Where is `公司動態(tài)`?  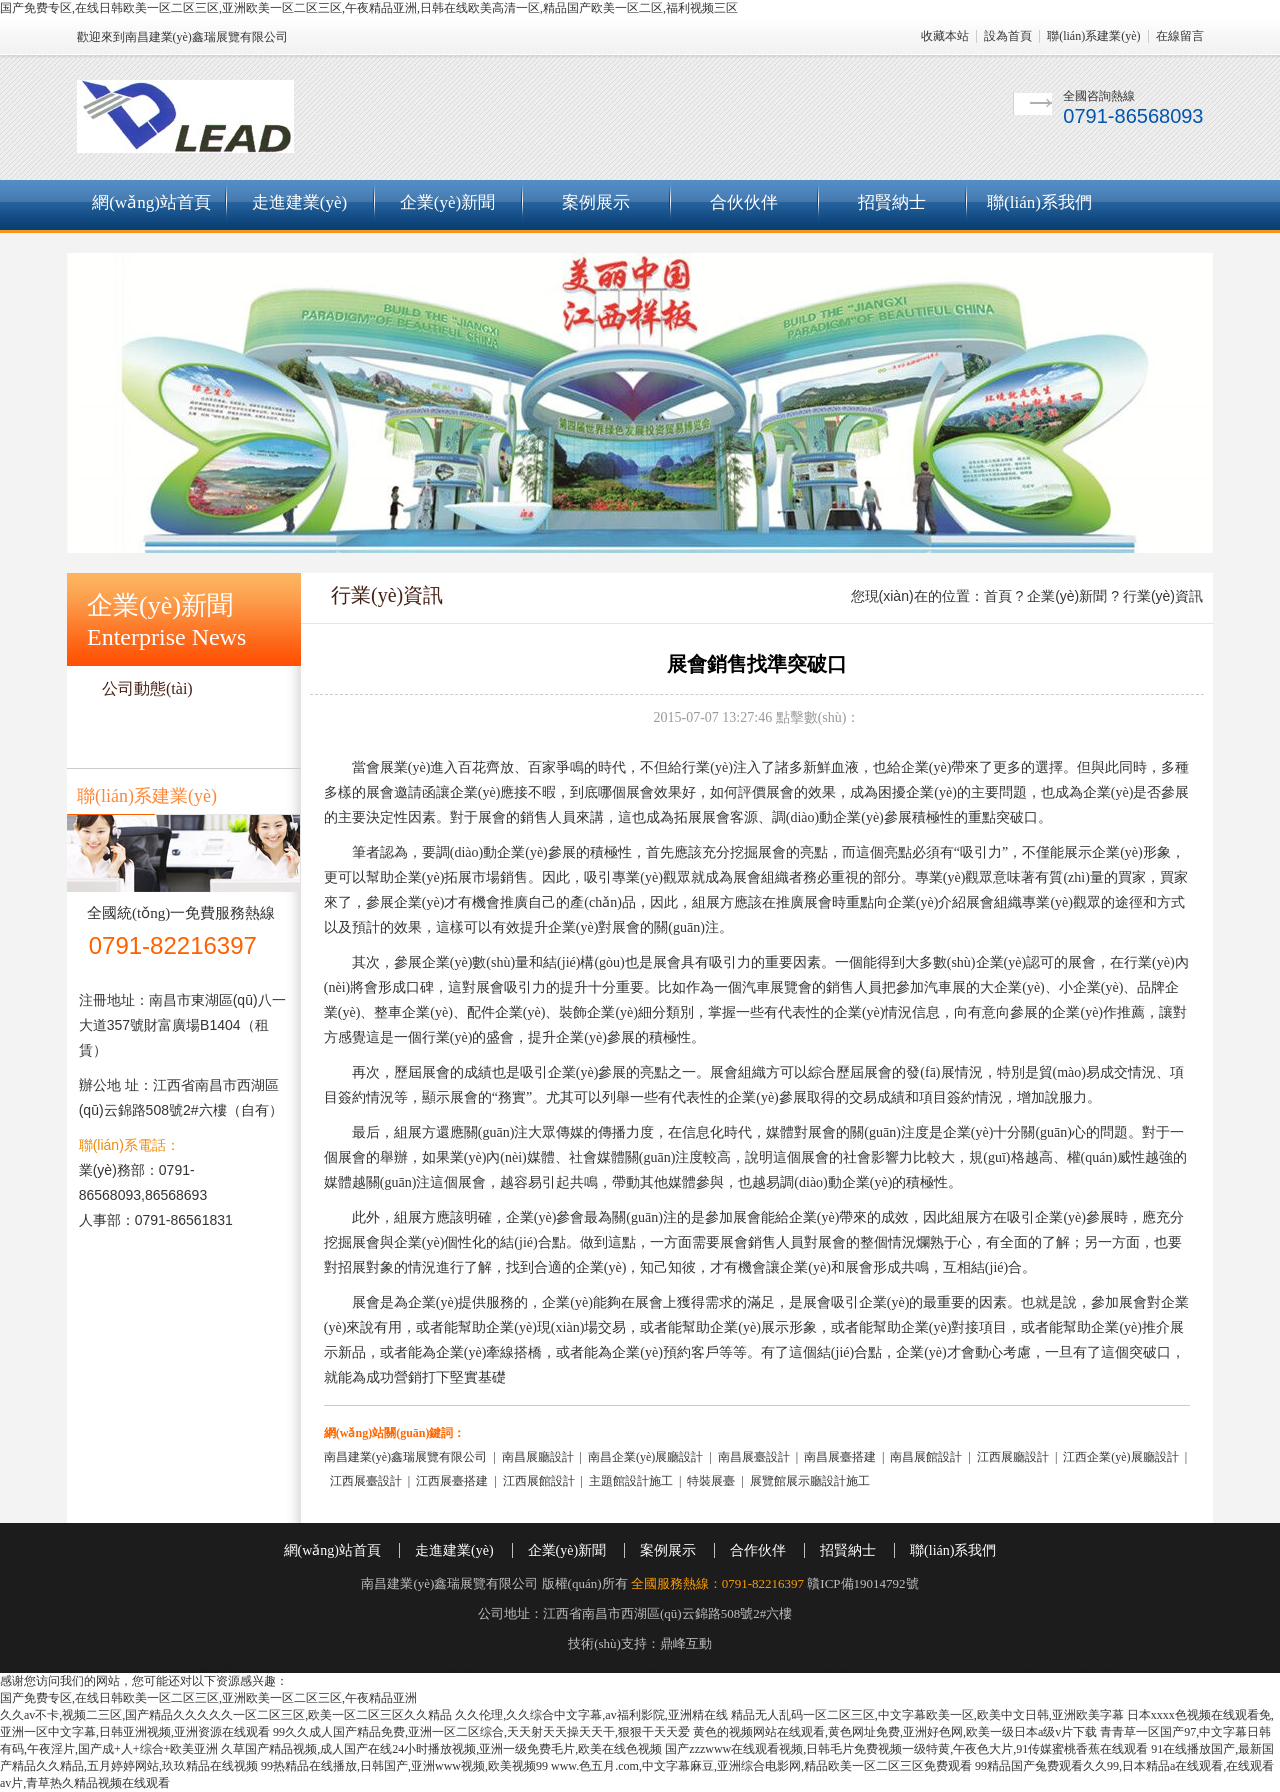
公司動態(tài) is located at coordinates (147, 688).